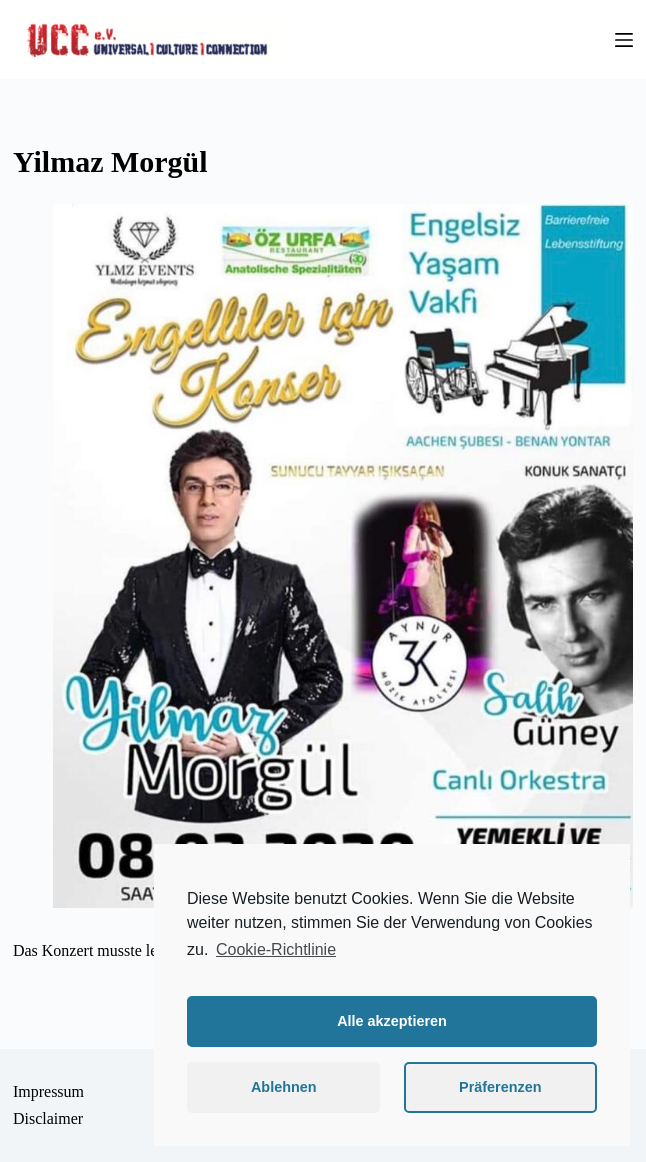 Image resolution: width=646 pixels, height=1162 pixels. I want to click on Disclaimer, so click(48, 1118).